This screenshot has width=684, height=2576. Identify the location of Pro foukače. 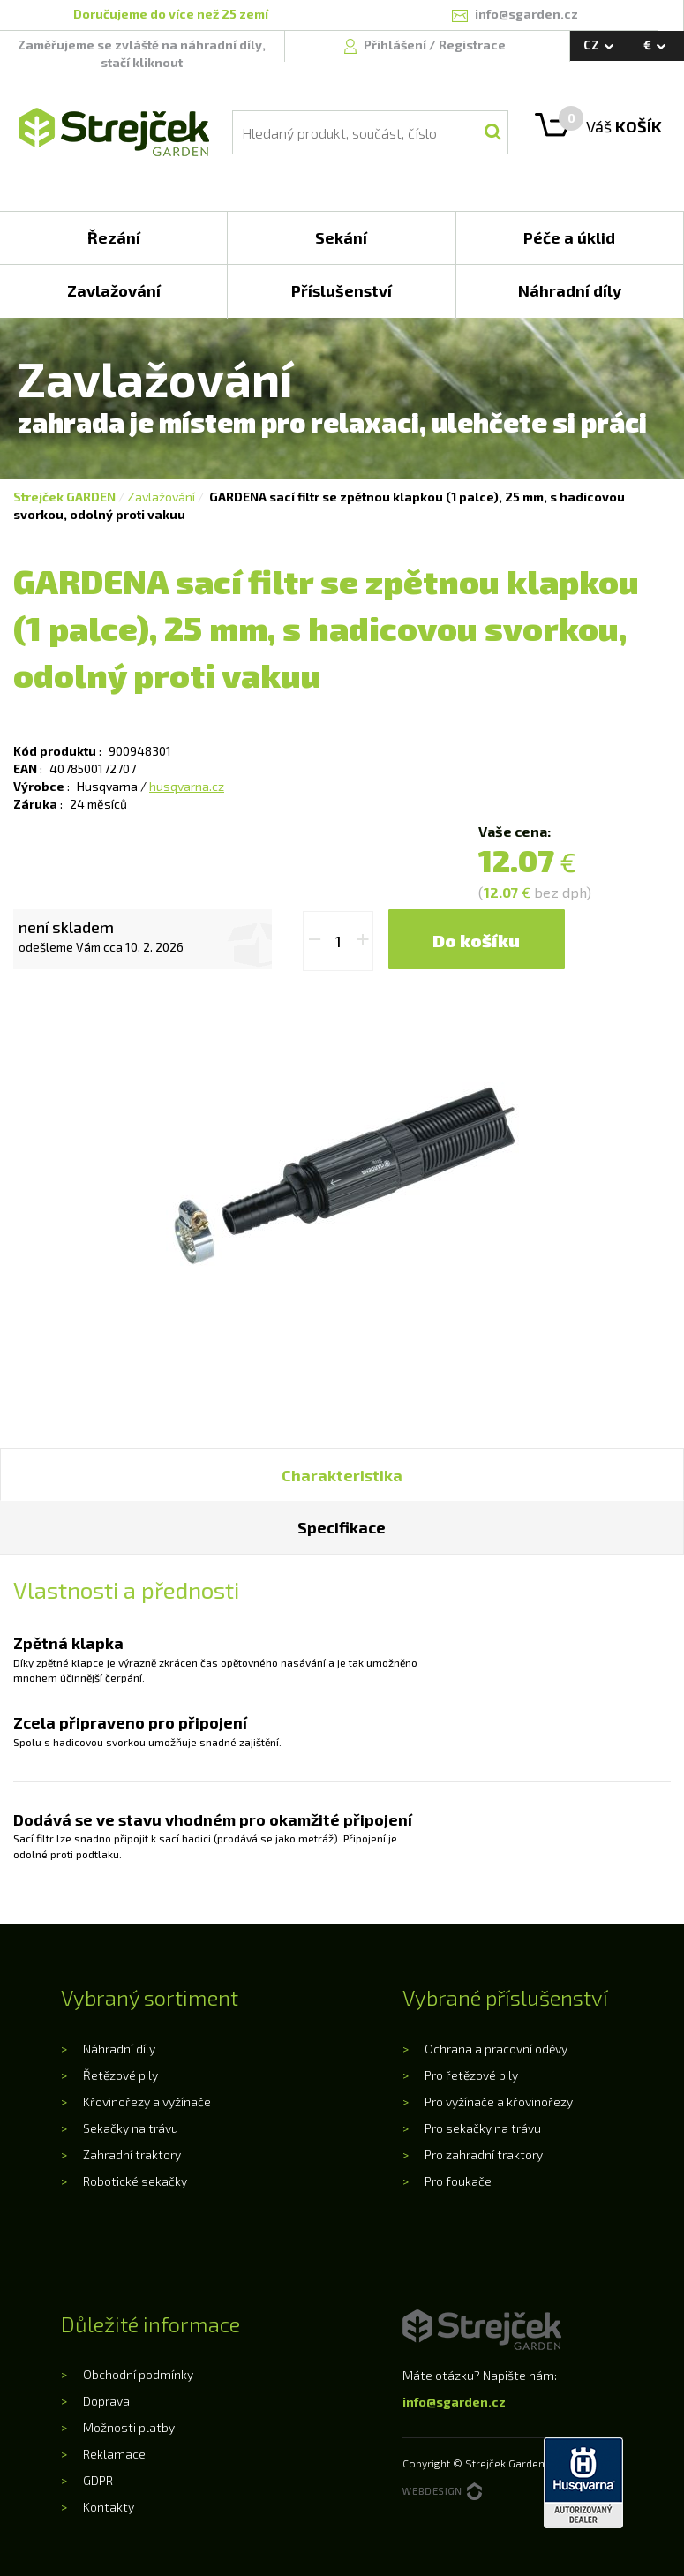
(458, 2180).